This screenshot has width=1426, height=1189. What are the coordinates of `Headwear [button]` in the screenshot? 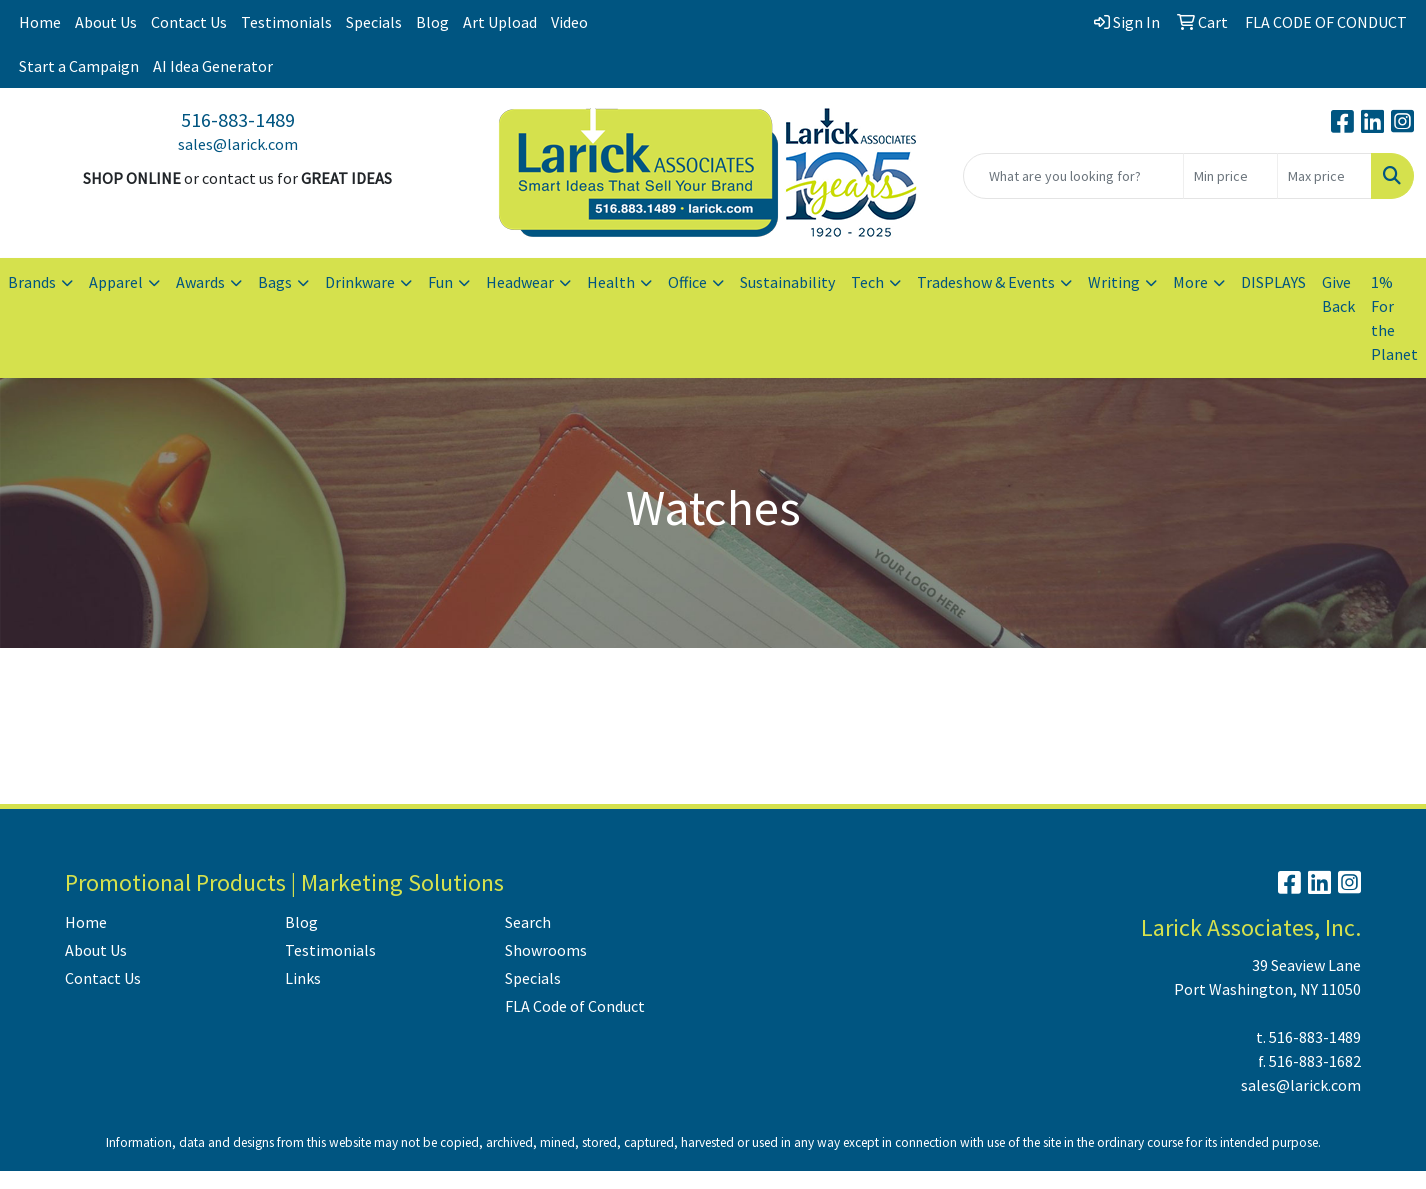 It's located at (520, 282).